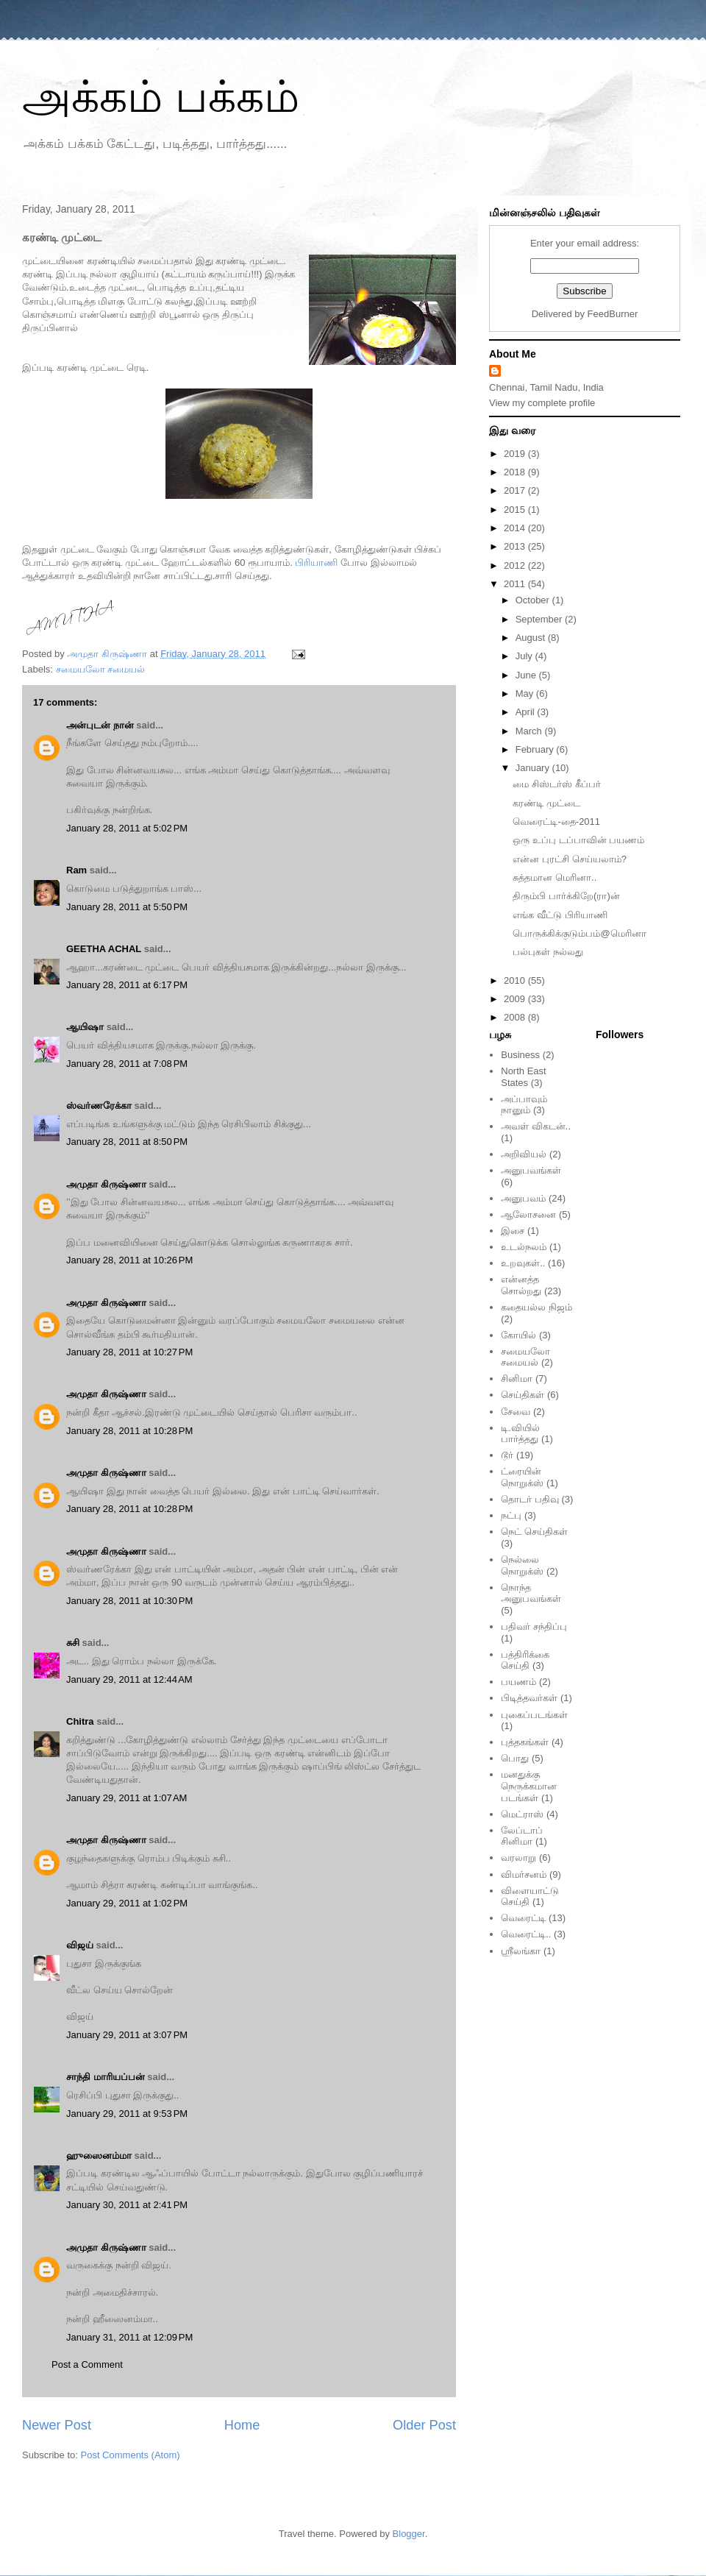 The width and height of the screenshot is (706, 2576). I want to click on January 28, 2011 at 5:02 PM, so click(127, 828).